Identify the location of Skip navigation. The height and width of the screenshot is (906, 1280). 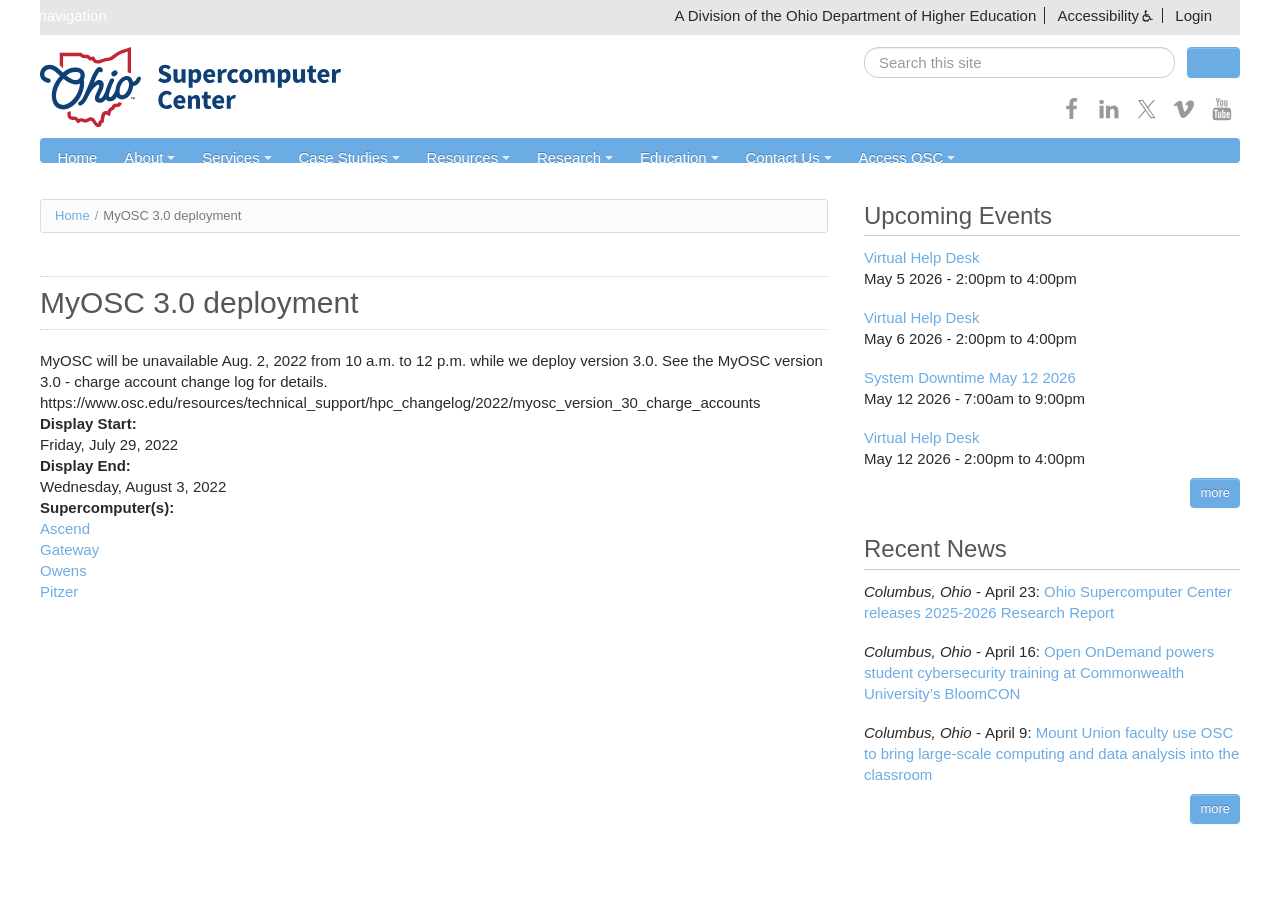
(56, 15).